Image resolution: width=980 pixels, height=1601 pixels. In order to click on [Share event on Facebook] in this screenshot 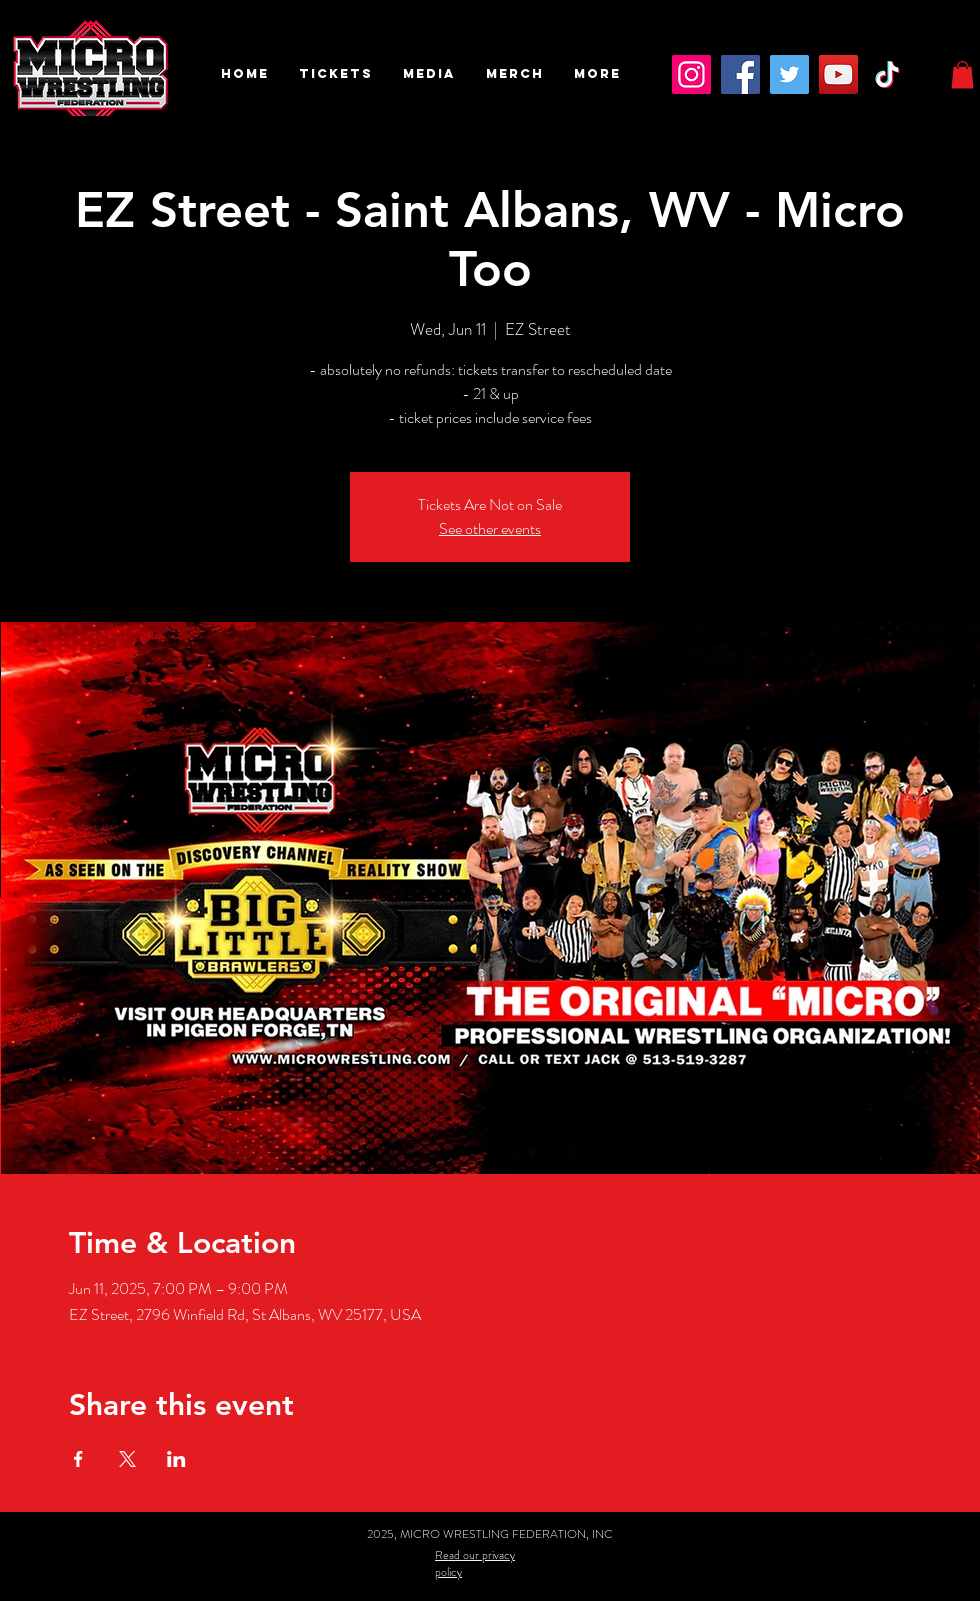, I will do `click(78, 1459)`.